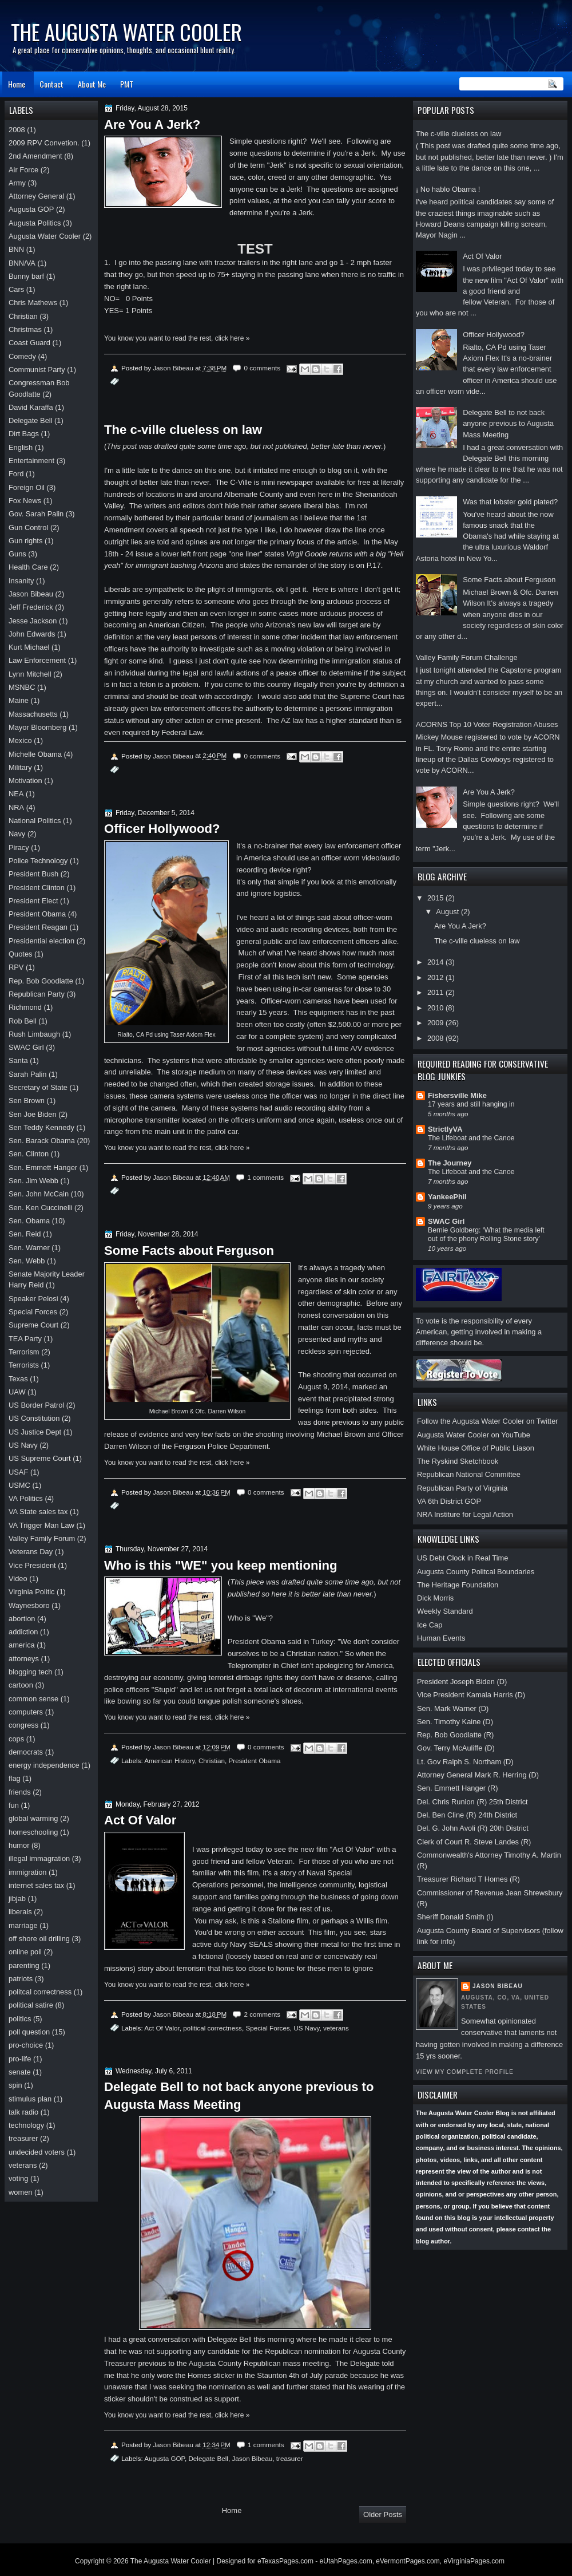 The image size is (572, 2576). Describe the element at coordinates (447, 1196) in the screenshot. I see `YankeePhil` at that location.